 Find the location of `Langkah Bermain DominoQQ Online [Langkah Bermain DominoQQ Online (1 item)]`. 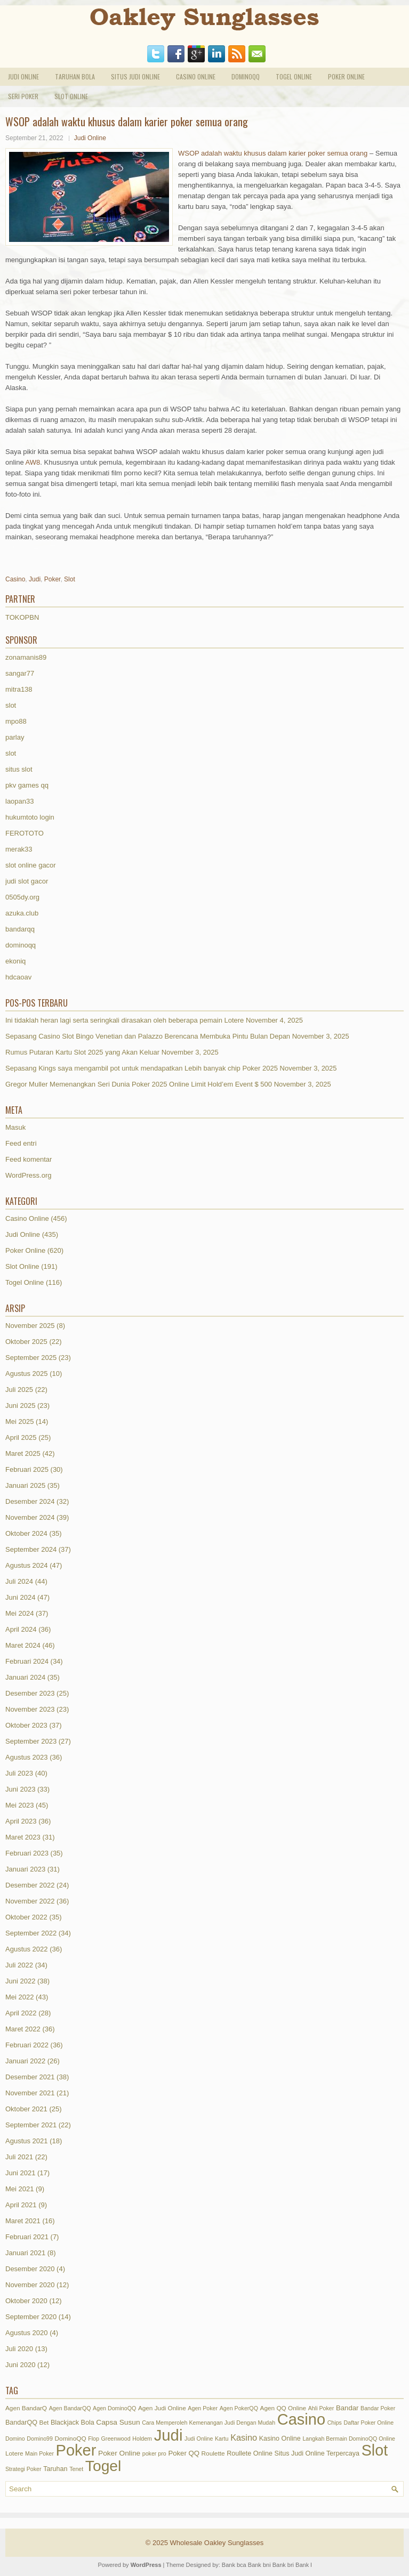

Langkah Bermain DominoQQ Online [Langkah Bermain DominoQQ Online (1 item)] is located at coordinates (348, 2438).